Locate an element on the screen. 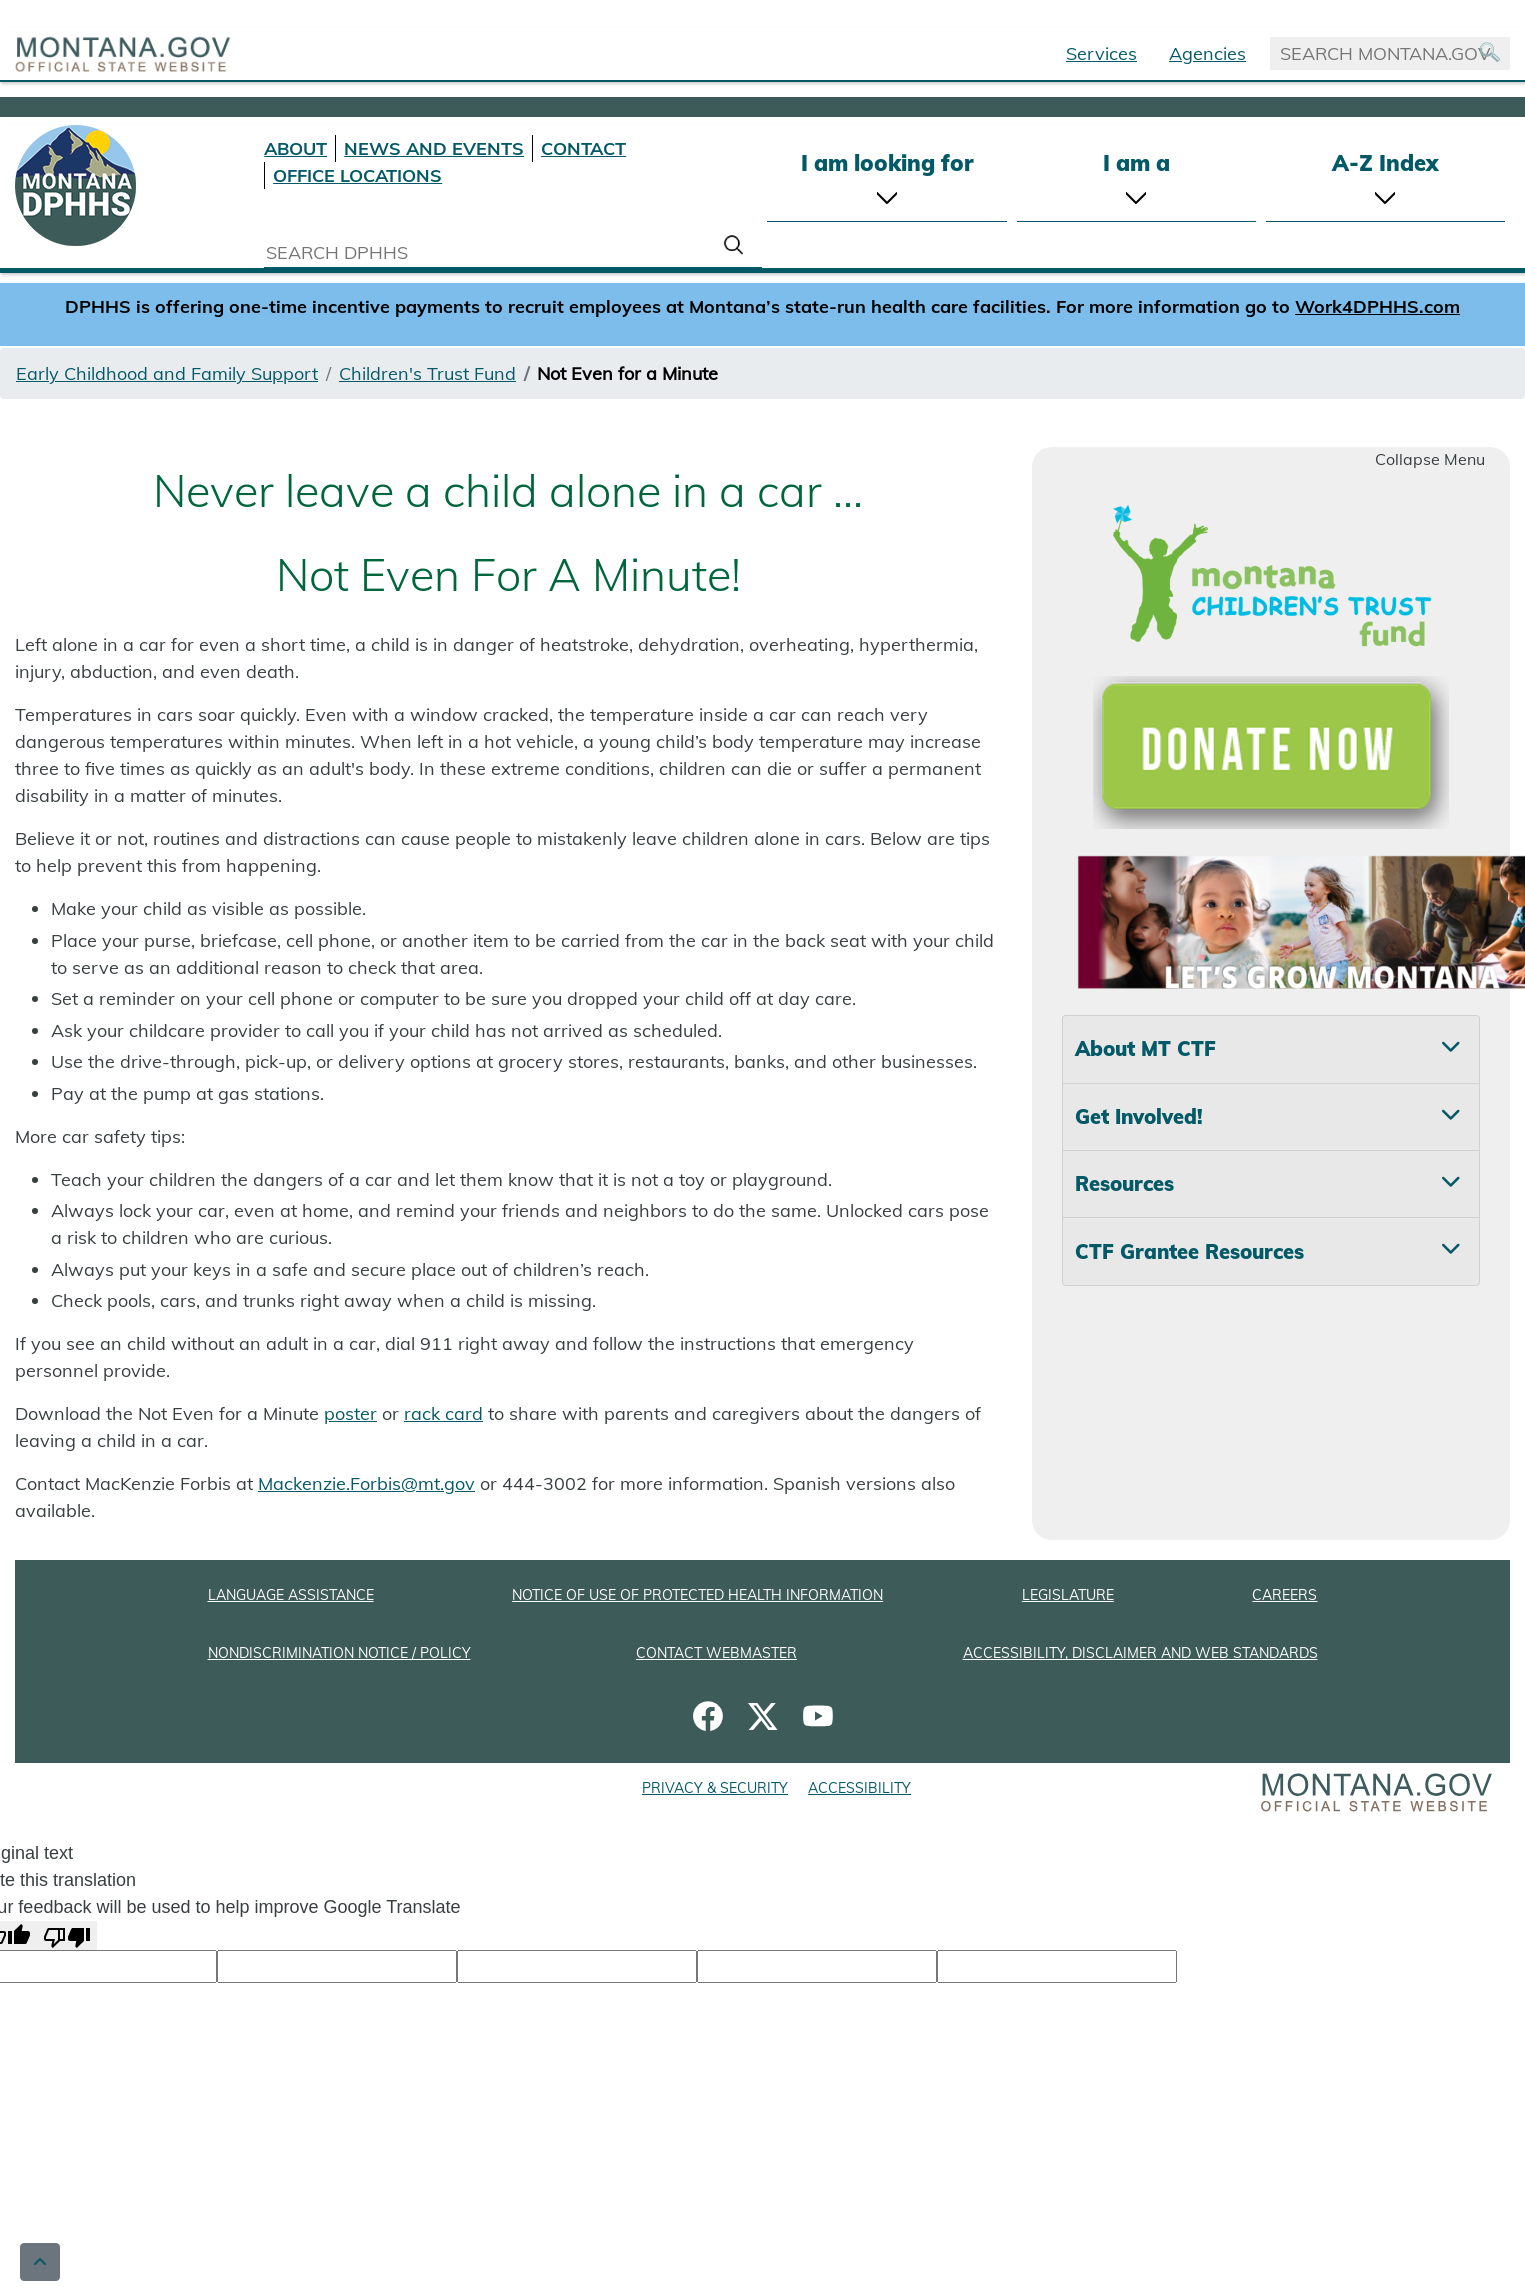  Get Involved! [tab] is located at coordinates (1139, 1116).